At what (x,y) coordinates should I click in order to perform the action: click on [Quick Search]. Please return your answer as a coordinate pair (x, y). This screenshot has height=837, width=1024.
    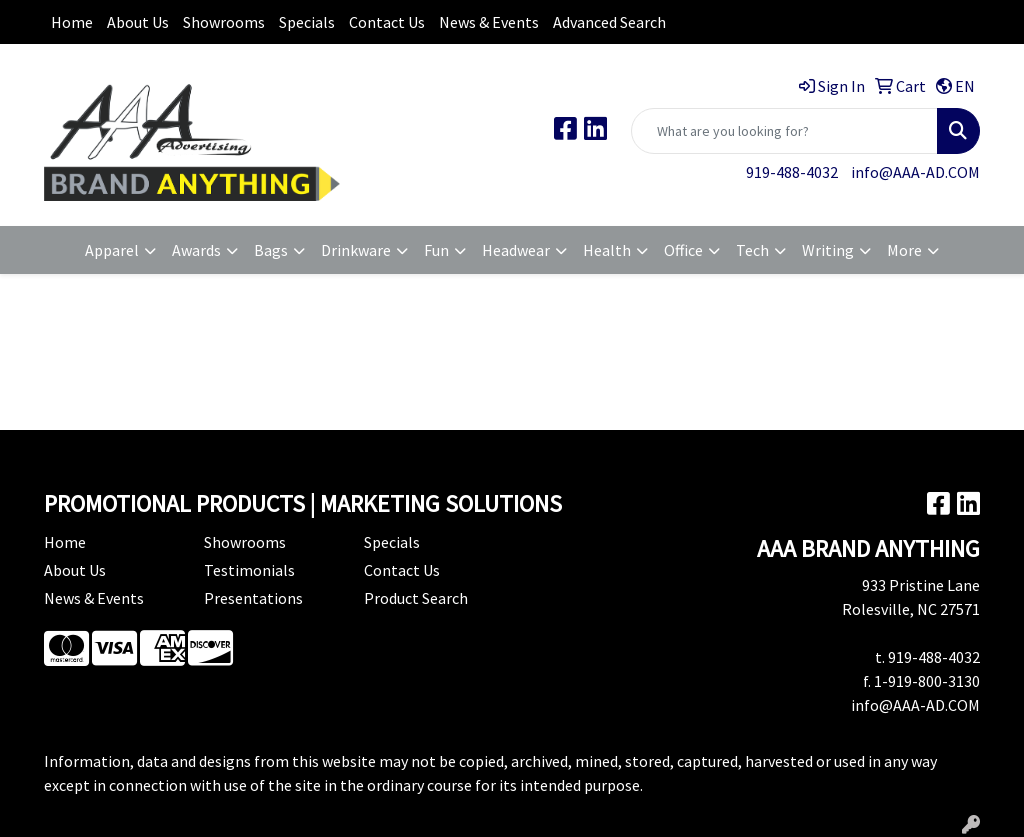
    Looking at the image, I should click on (784, 131).